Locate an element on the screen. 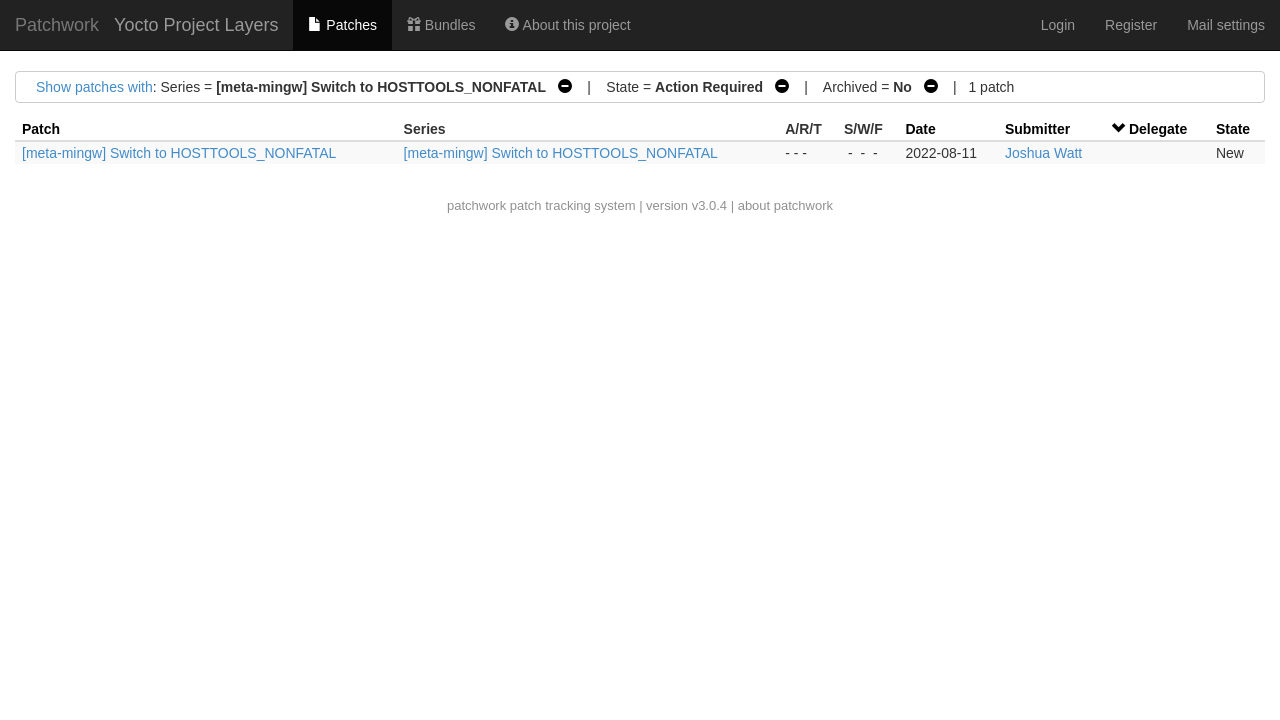  Patch is located at coordinates (41, 129).